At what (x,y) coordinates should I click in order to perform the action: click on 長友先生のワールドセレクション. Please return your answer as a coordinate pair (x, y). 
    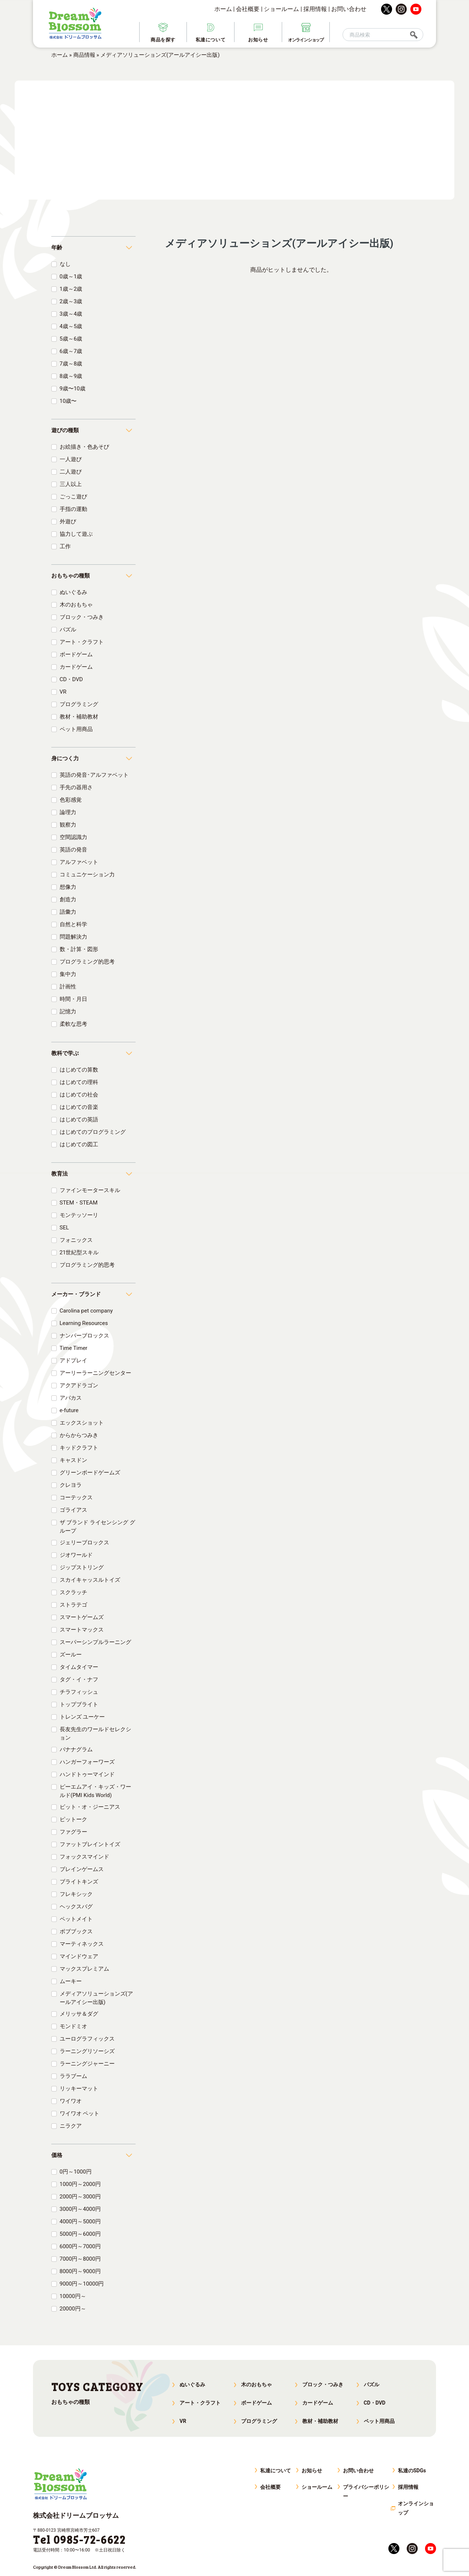
    Looking at the image, I should click on (95, 1733).